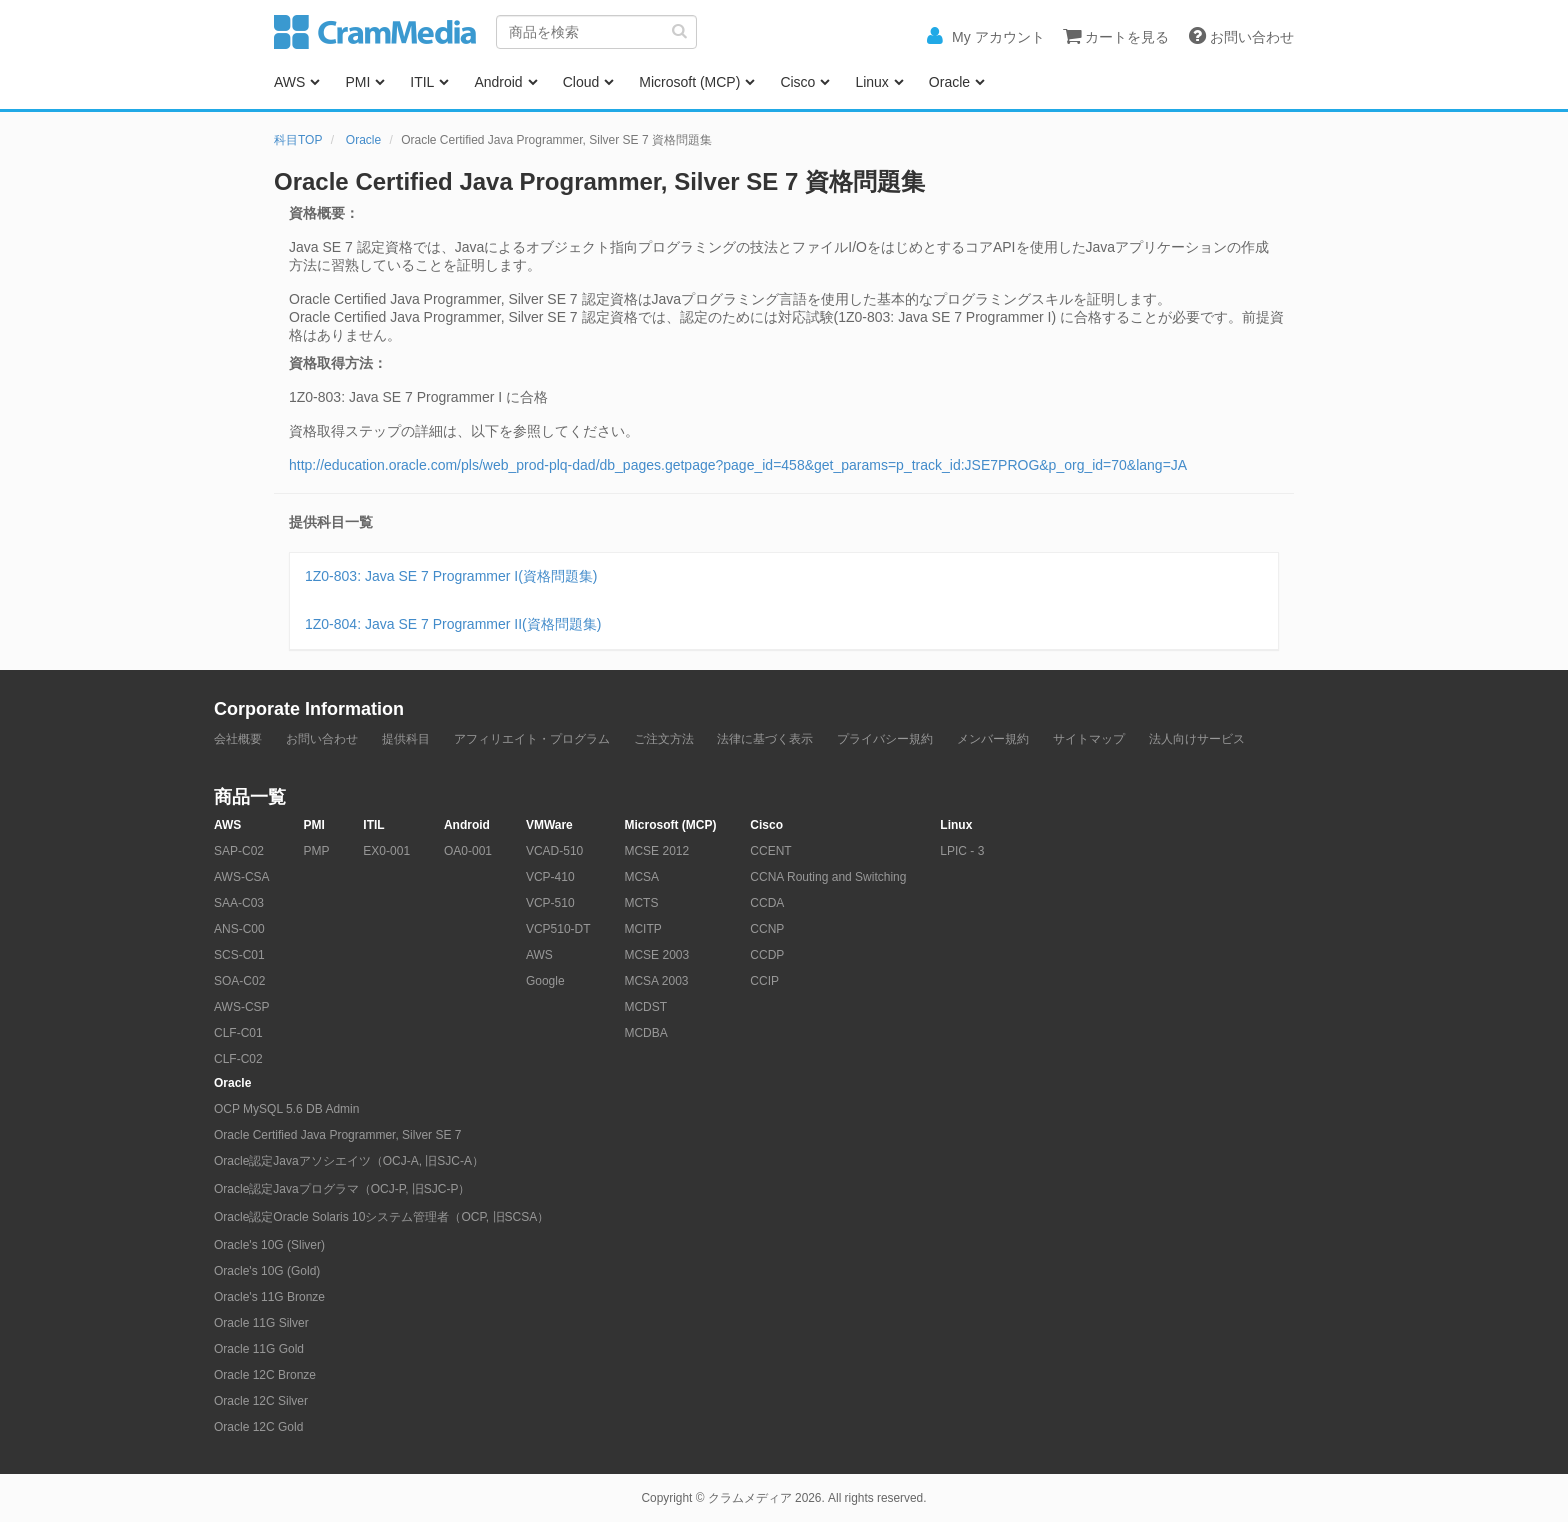  I want to click on ご注文方法, so click(664, 739).